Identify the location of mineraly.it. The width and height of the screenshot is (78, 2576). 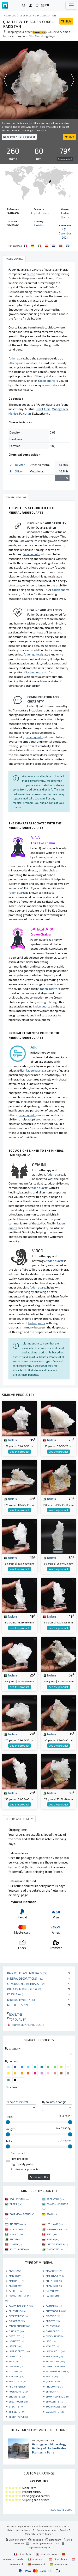
(36, 2558).